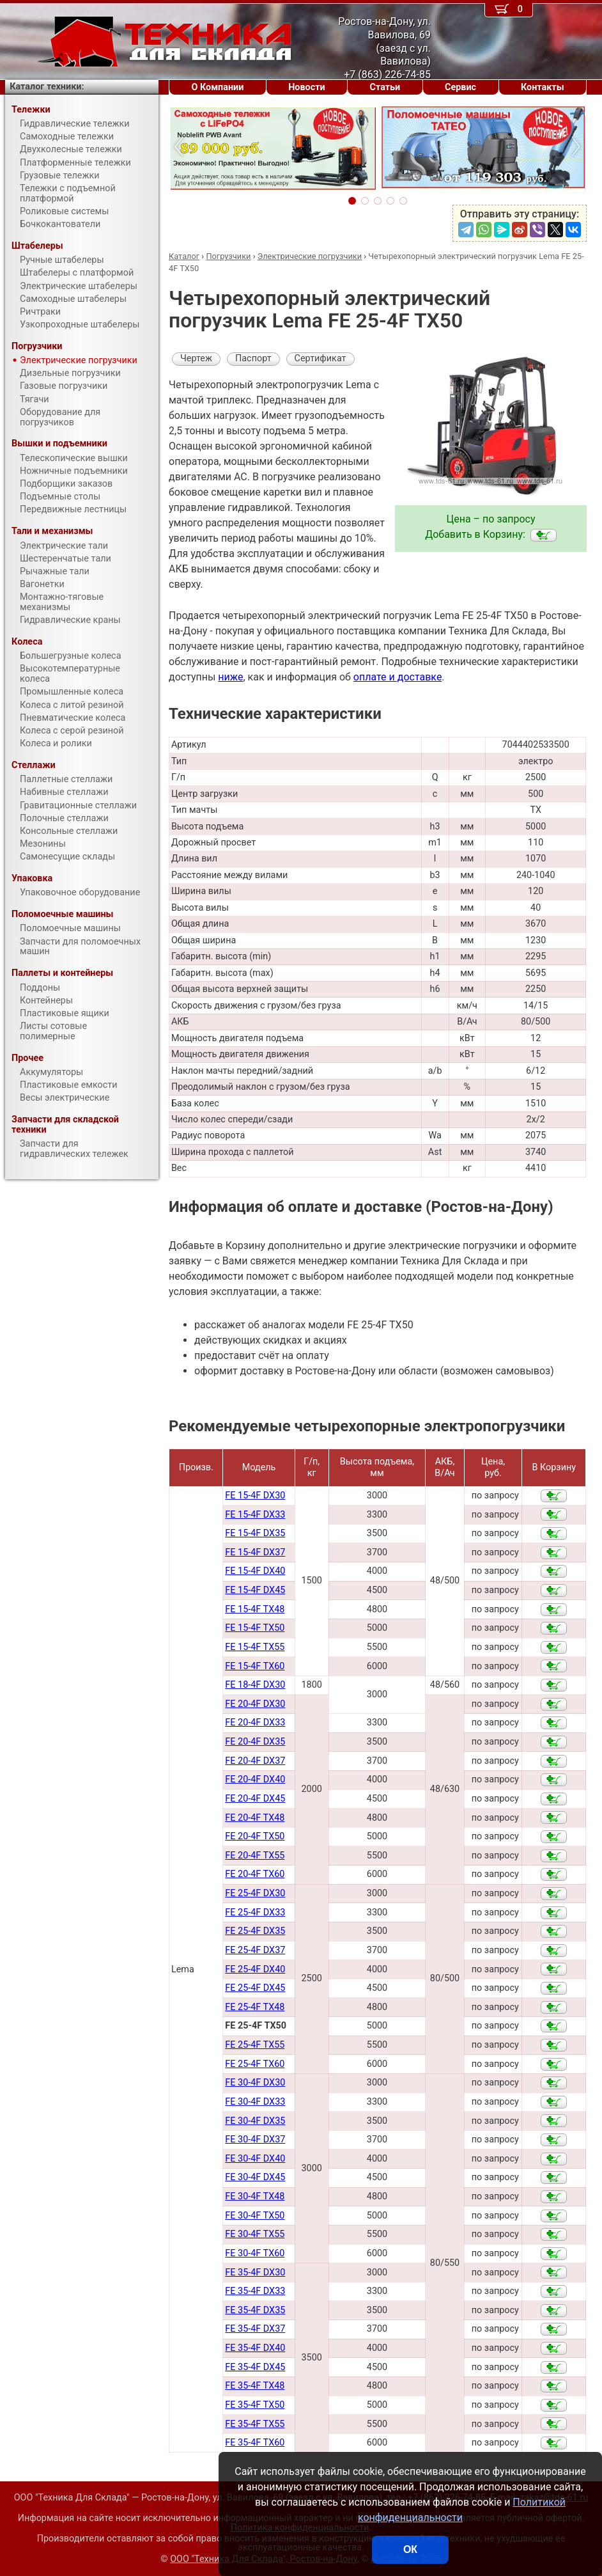 The image size is (602, 2576). I want to click on FE 35-4F TX48, so click(254, 2385).